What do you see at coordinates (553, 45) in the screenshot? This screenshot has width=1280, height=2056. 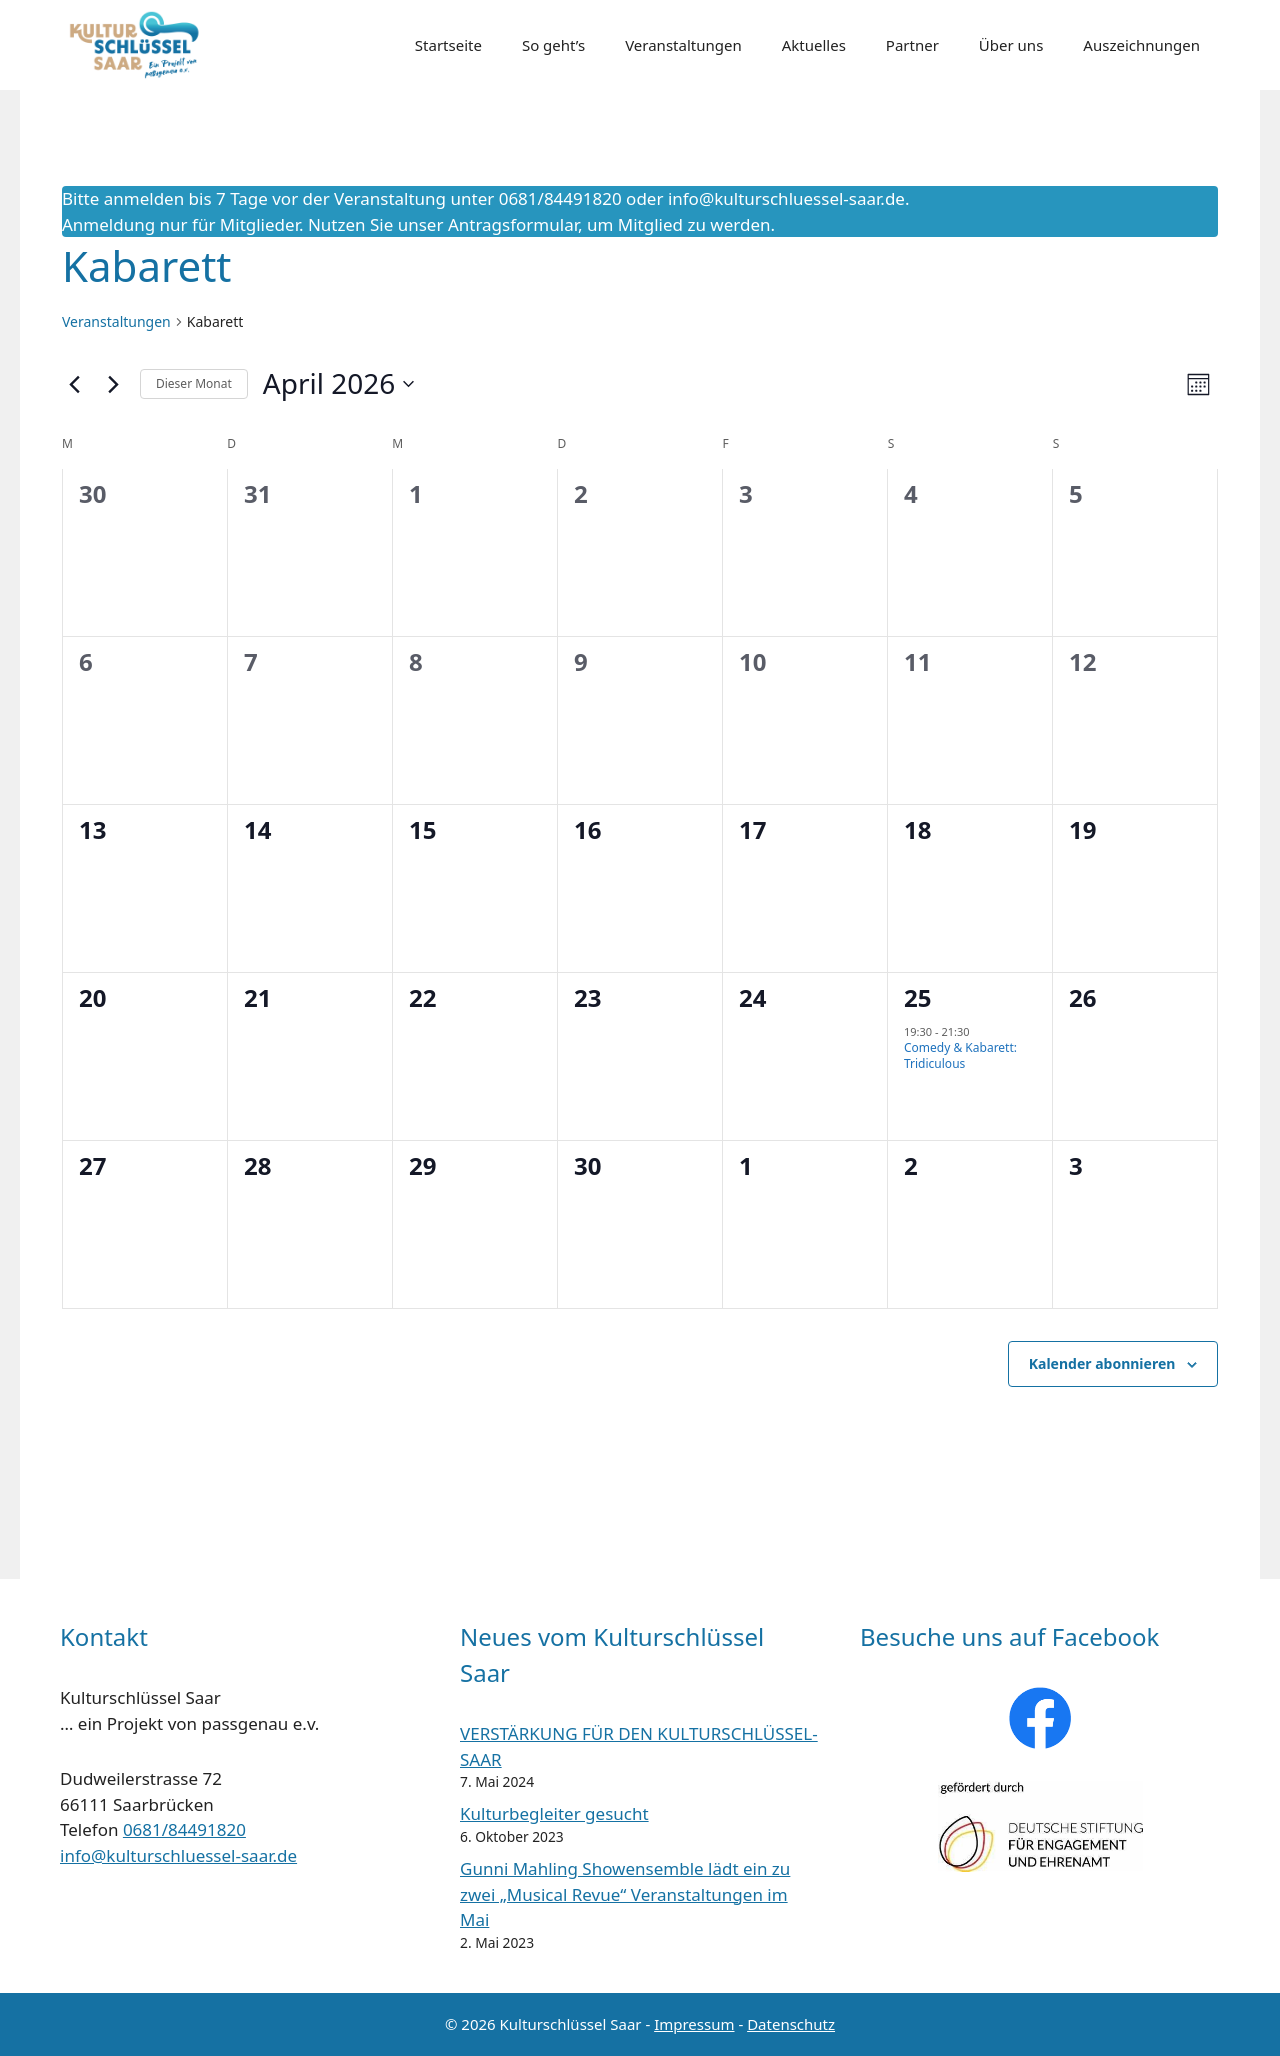 I see `So geht’s` at bounding box center [553, 45].